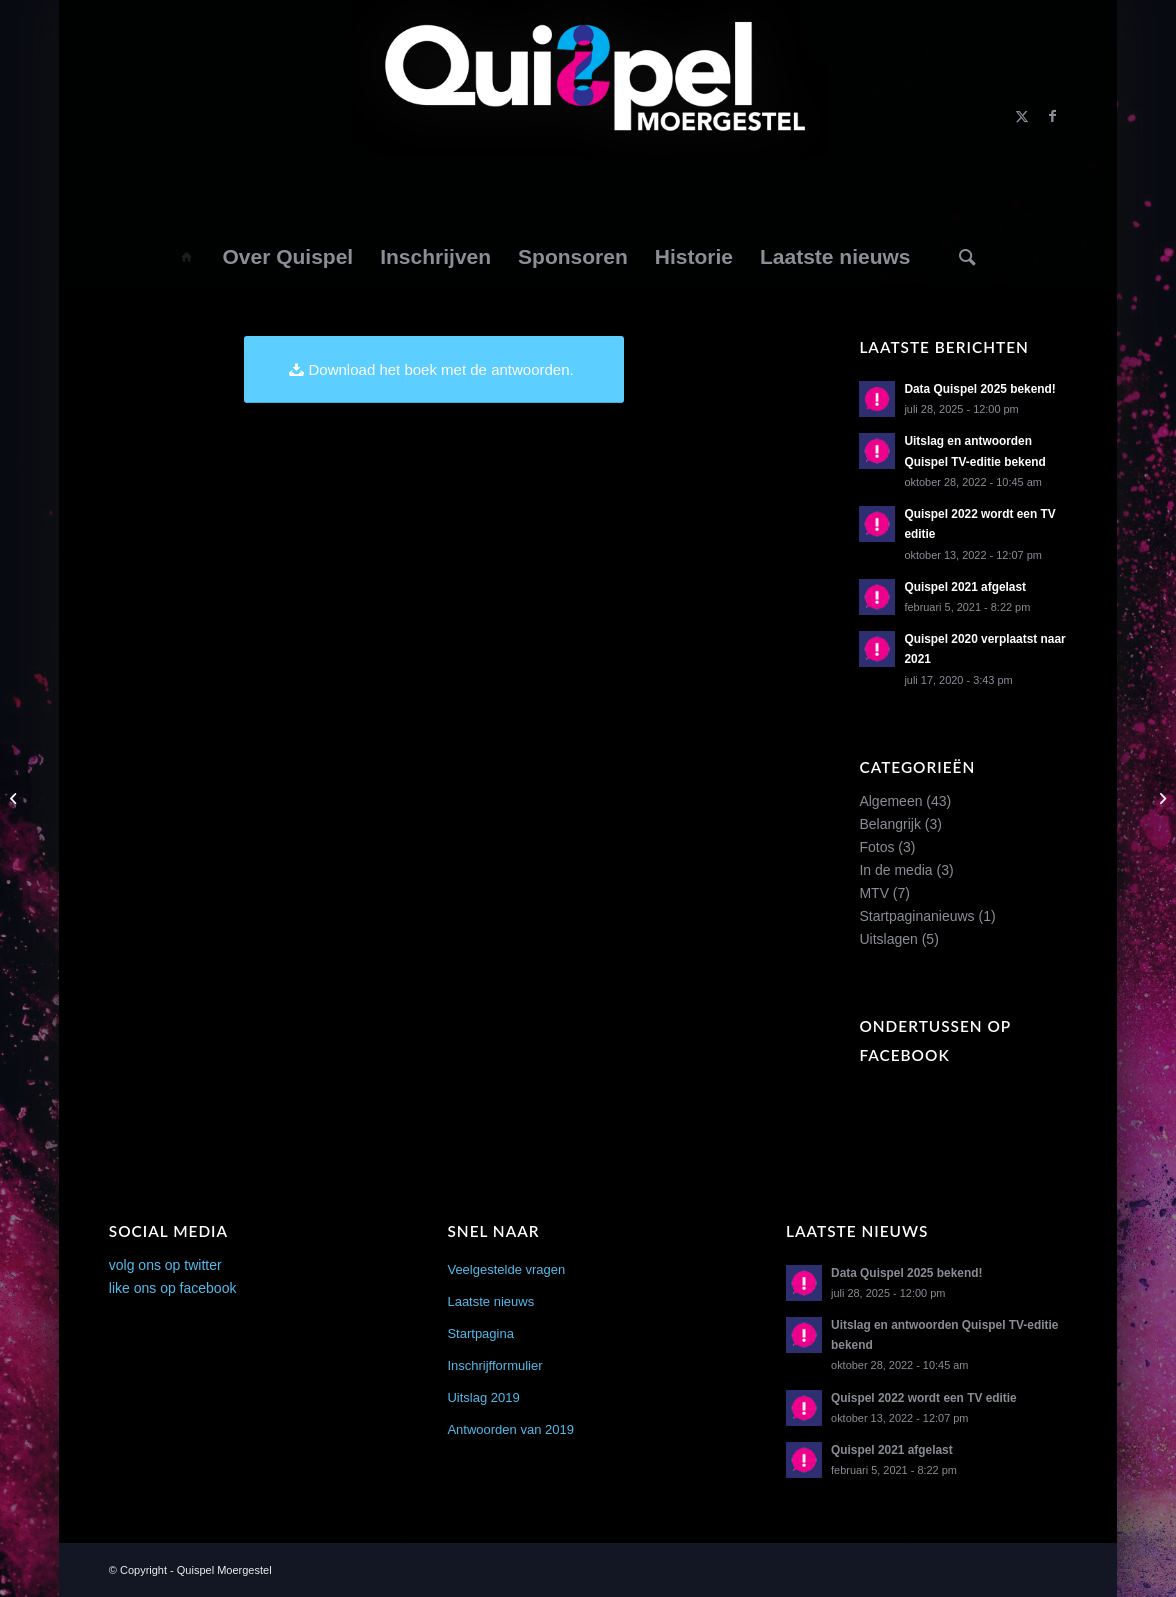 Image resolution: width=1176 pixels, height=1597 pixels. I want to click on volg ons op twitter, so click(165, 1265).